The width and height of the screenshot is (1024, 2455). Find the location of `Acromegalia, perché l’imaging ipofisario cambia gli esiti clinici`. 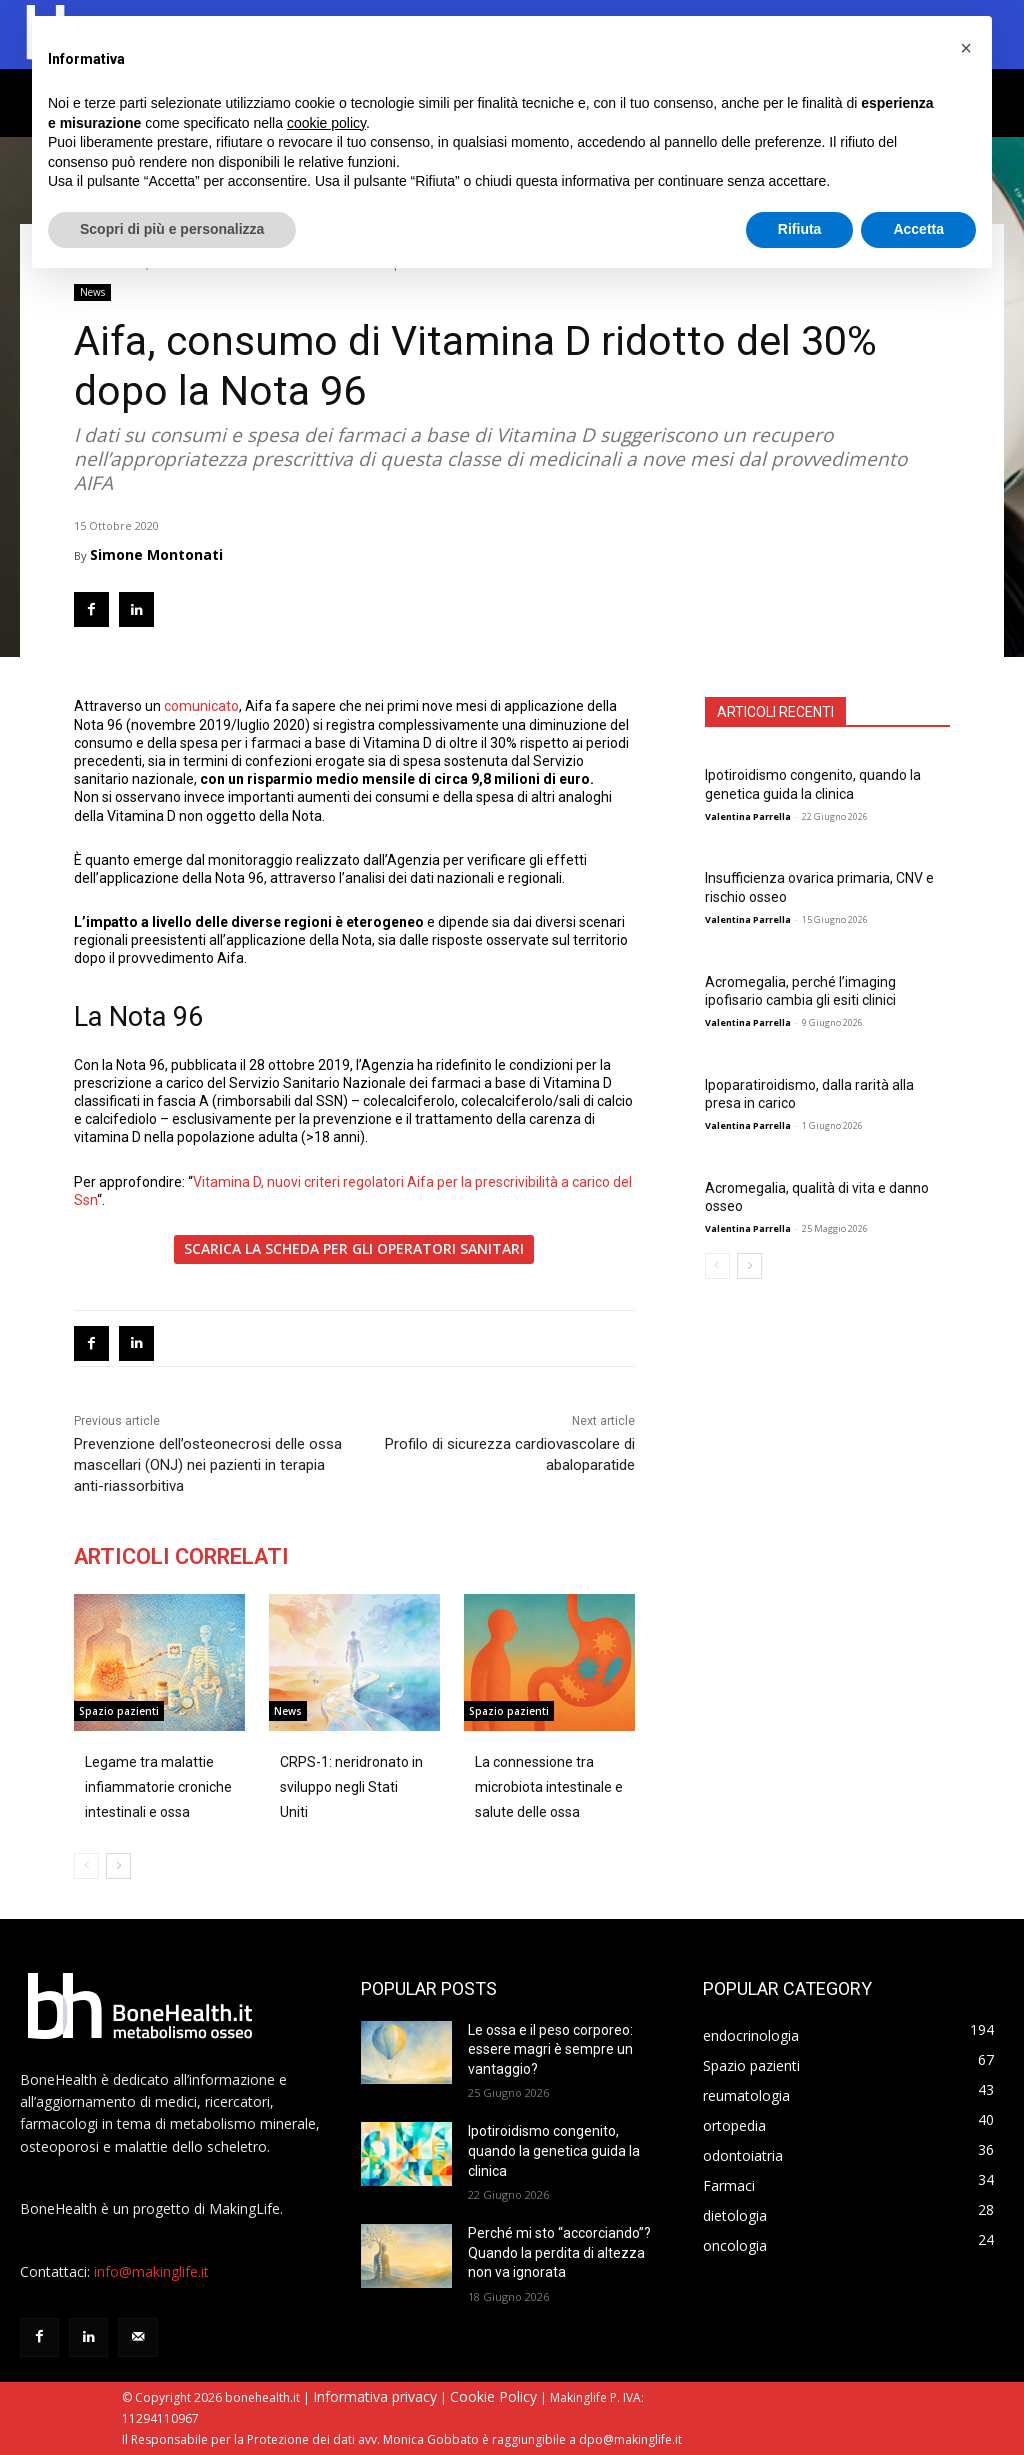

Acromegalia, perché l’imaging ipofisario cambia gli esiti clinici is located at coordinates (800, 991).